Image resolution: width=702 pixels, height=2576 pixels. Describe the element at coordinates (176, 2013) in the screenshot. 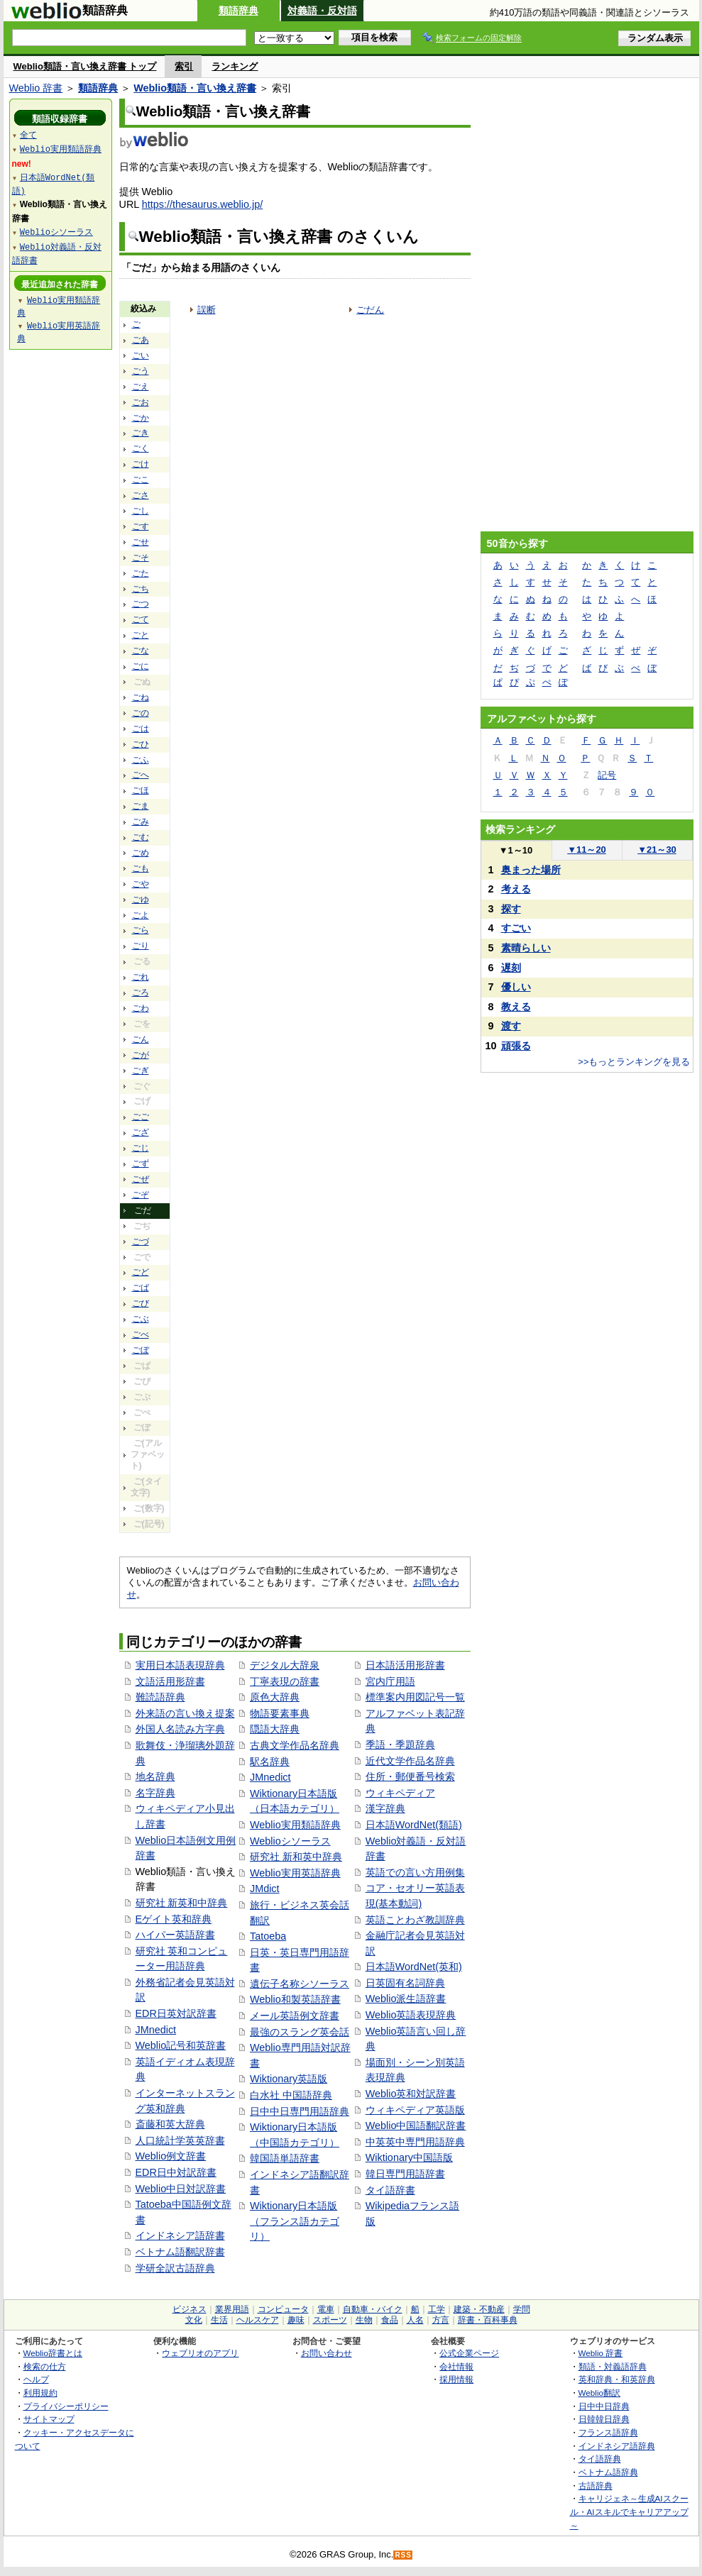

I see `EDR日英対訳辞書` at that location.